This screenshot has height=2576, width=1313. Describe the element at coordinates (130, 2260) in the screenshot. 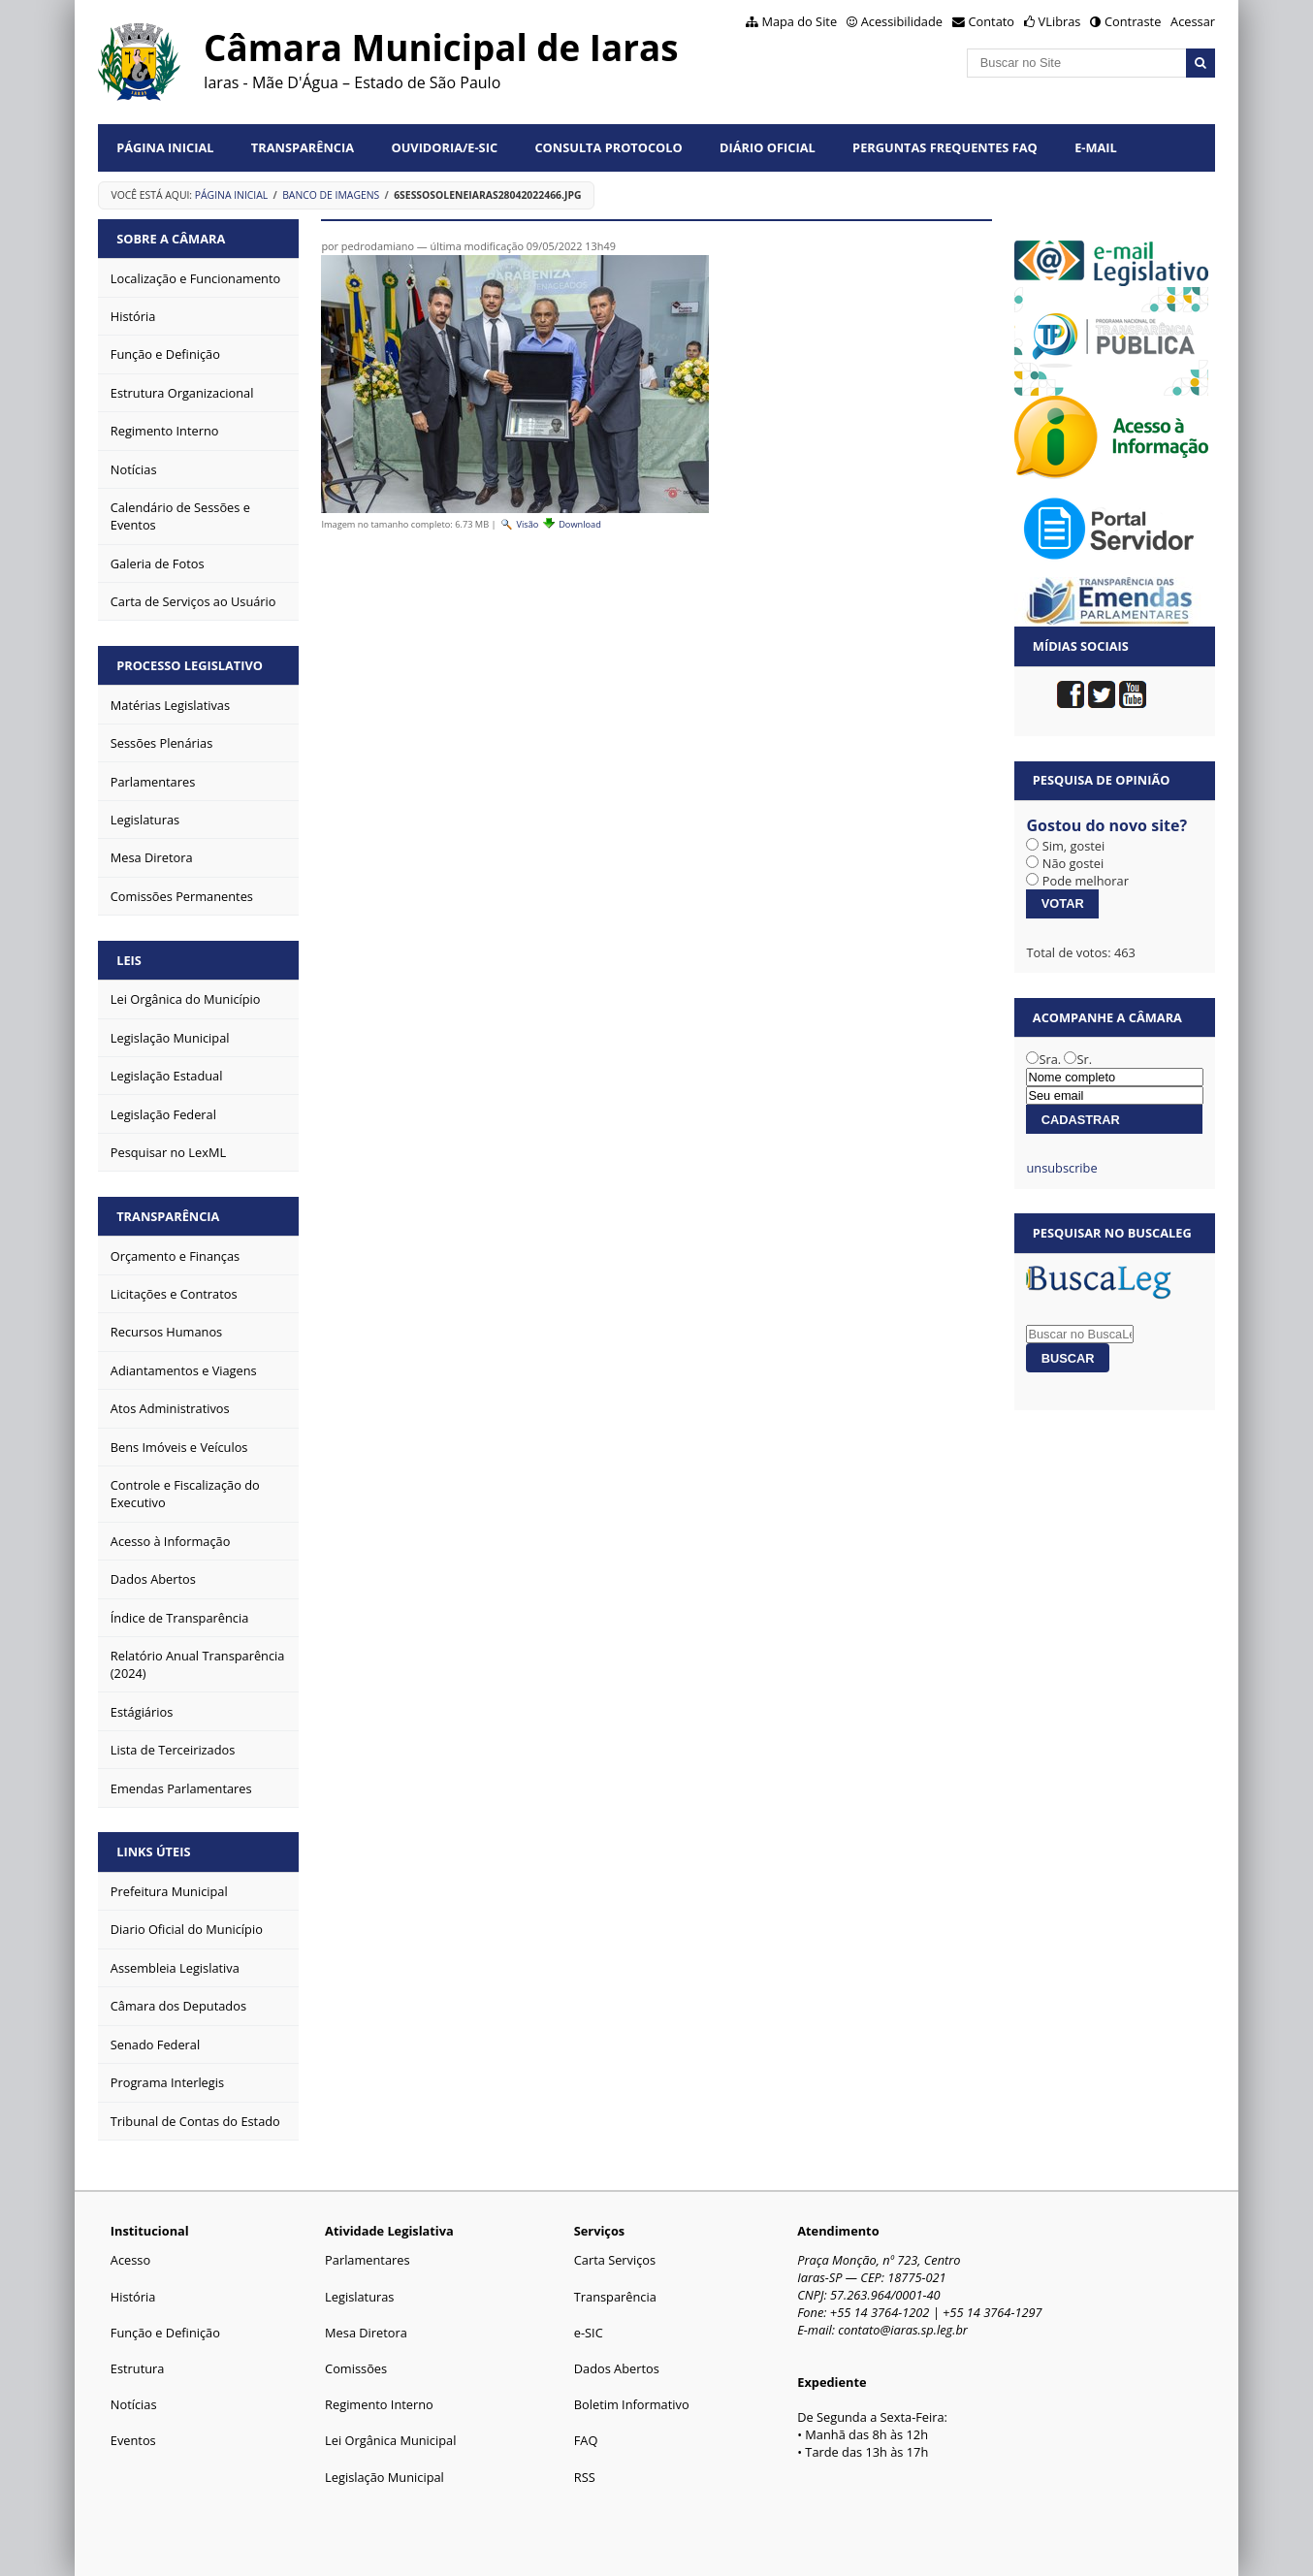

I see `Acesso` at that location.